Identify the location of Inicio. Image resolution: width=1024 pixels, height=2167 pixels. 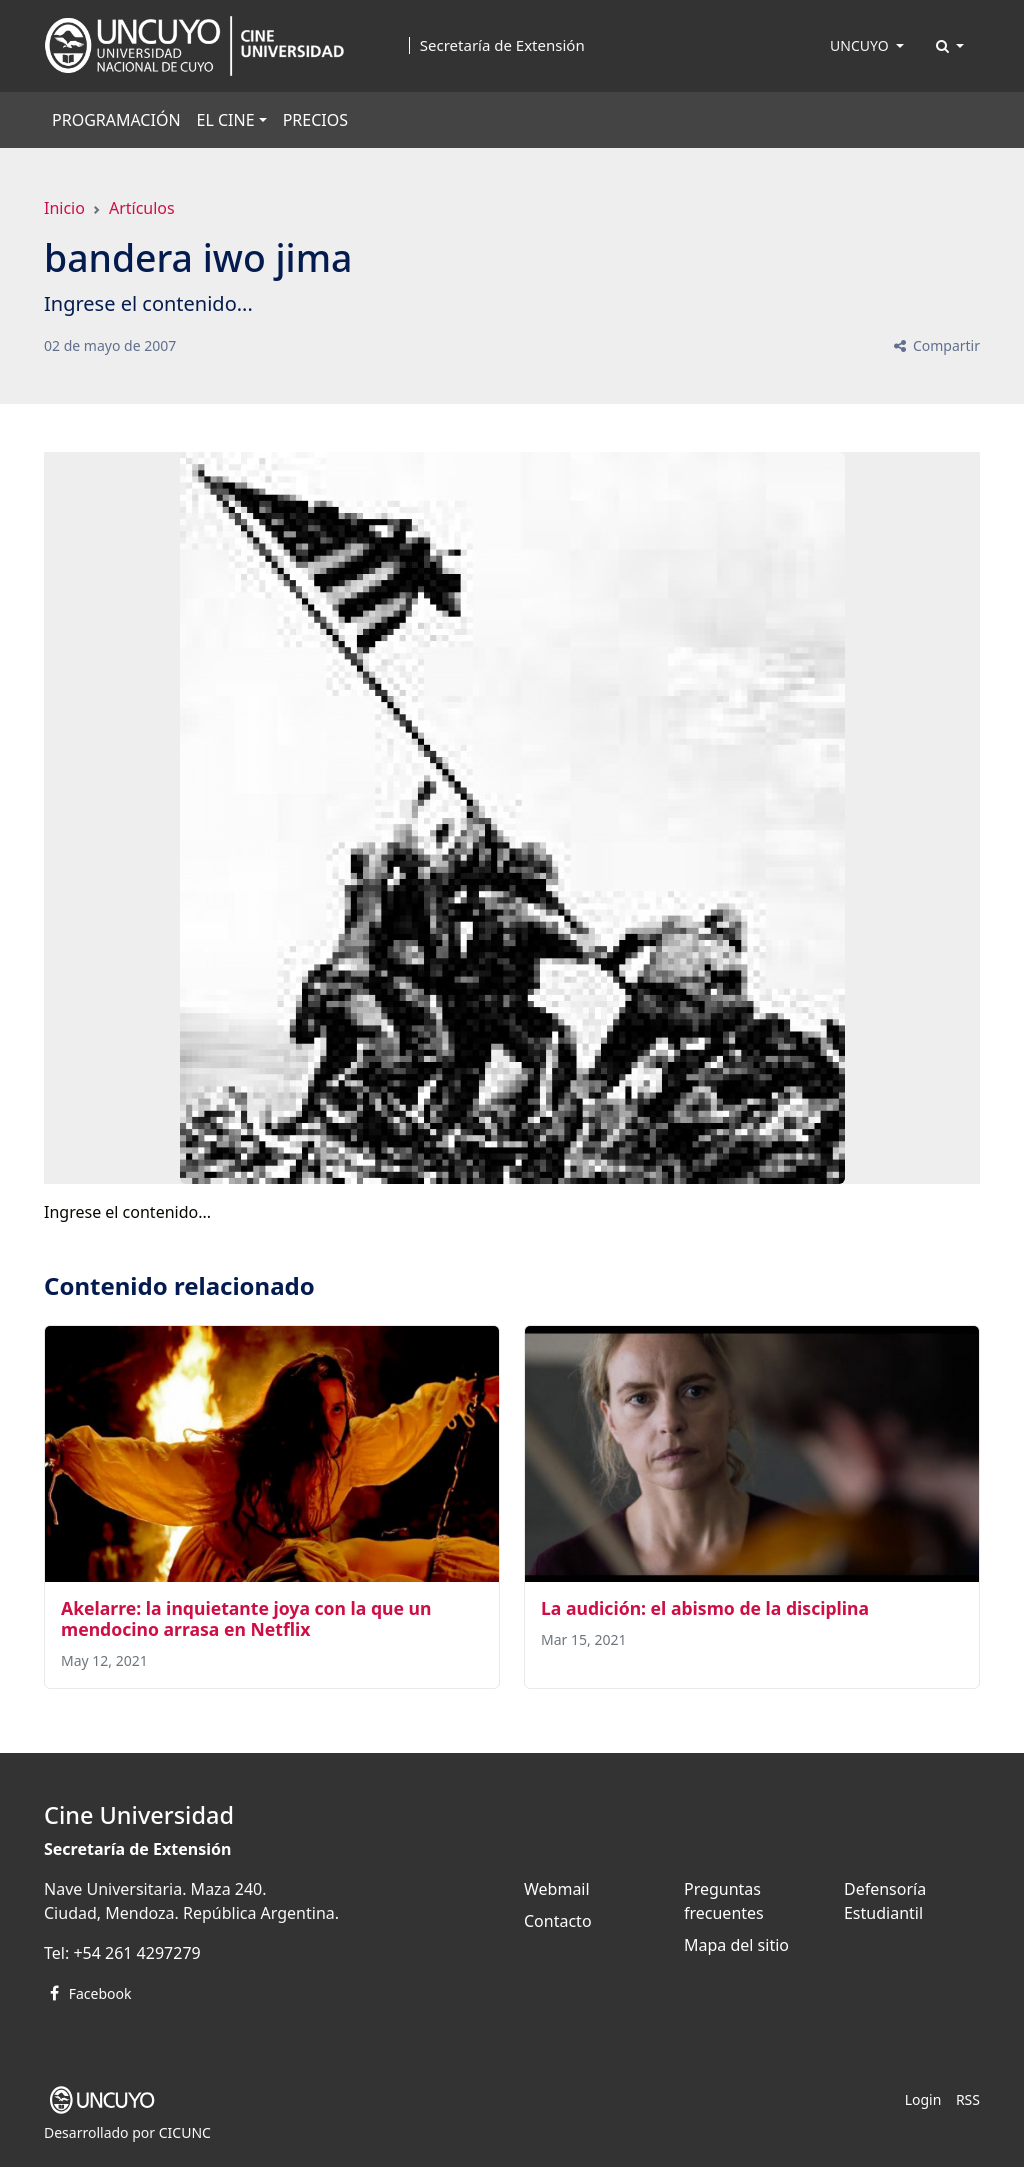
(64, 208).